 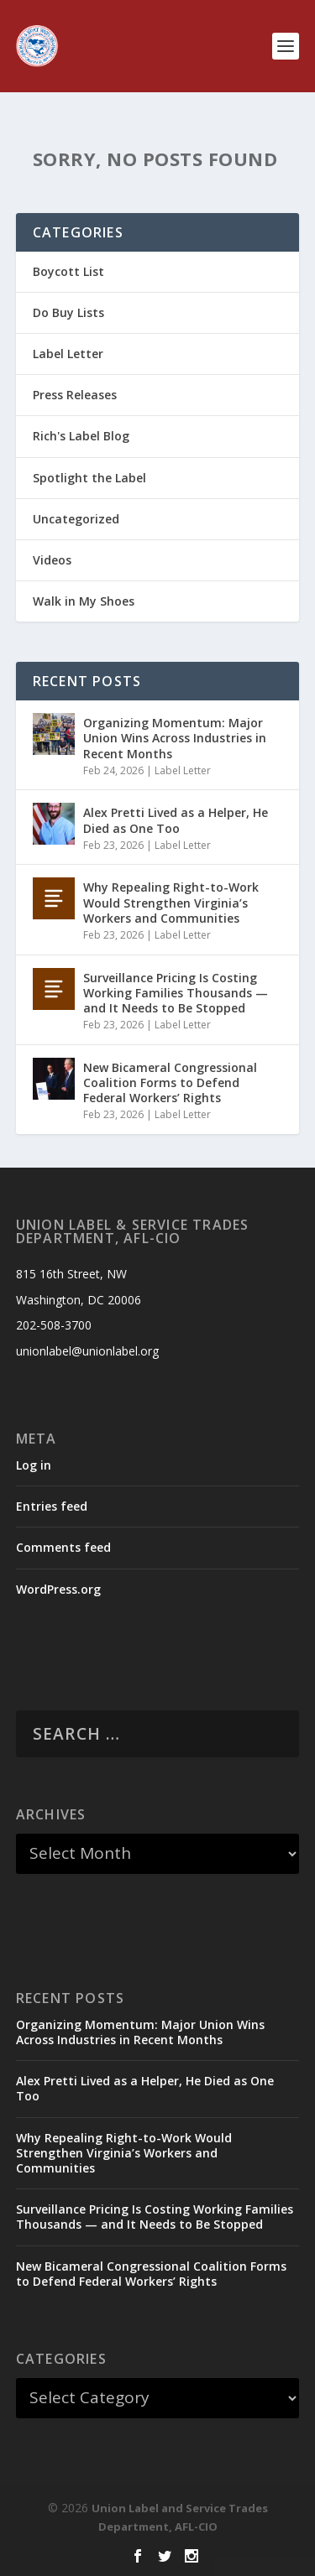 What do you see at coordinates (68, 312) in the screenshot?
I see `Do Buy Lists` at bounding box center [68, 312].